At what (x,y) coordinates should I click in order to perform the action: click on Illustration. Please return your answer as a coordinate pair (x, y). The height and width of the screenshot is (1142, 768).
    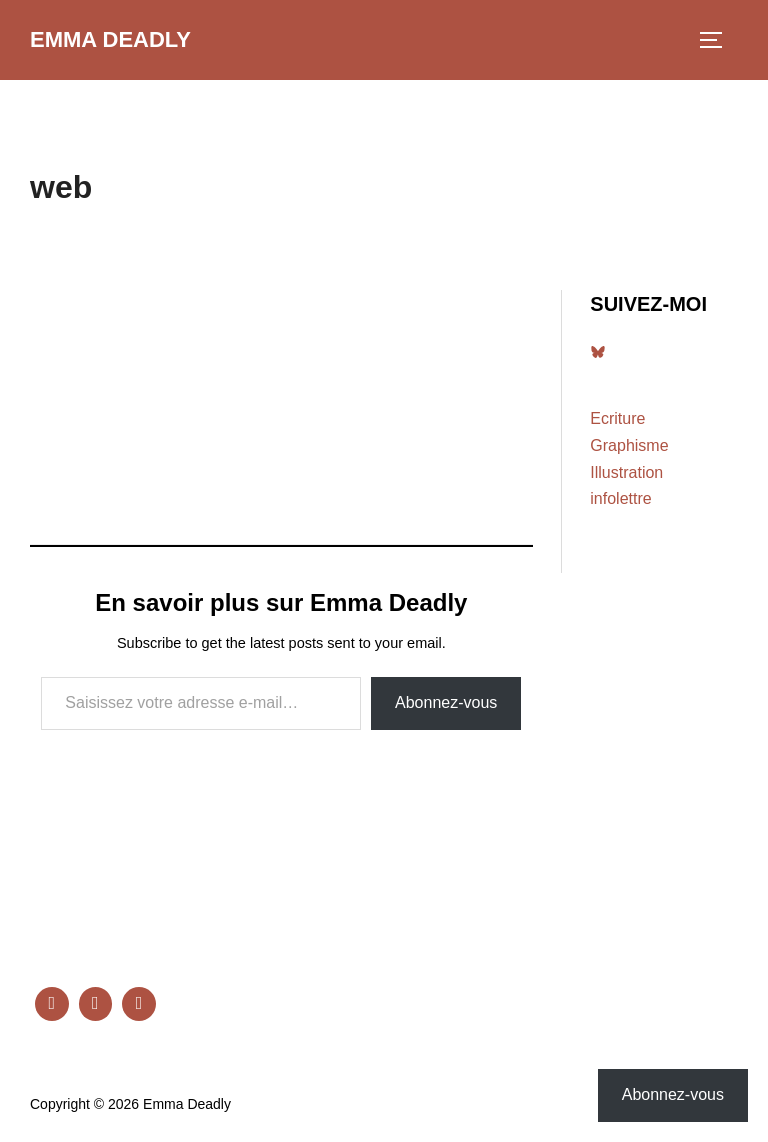
    Looking at the image, I should click on (626, 472).